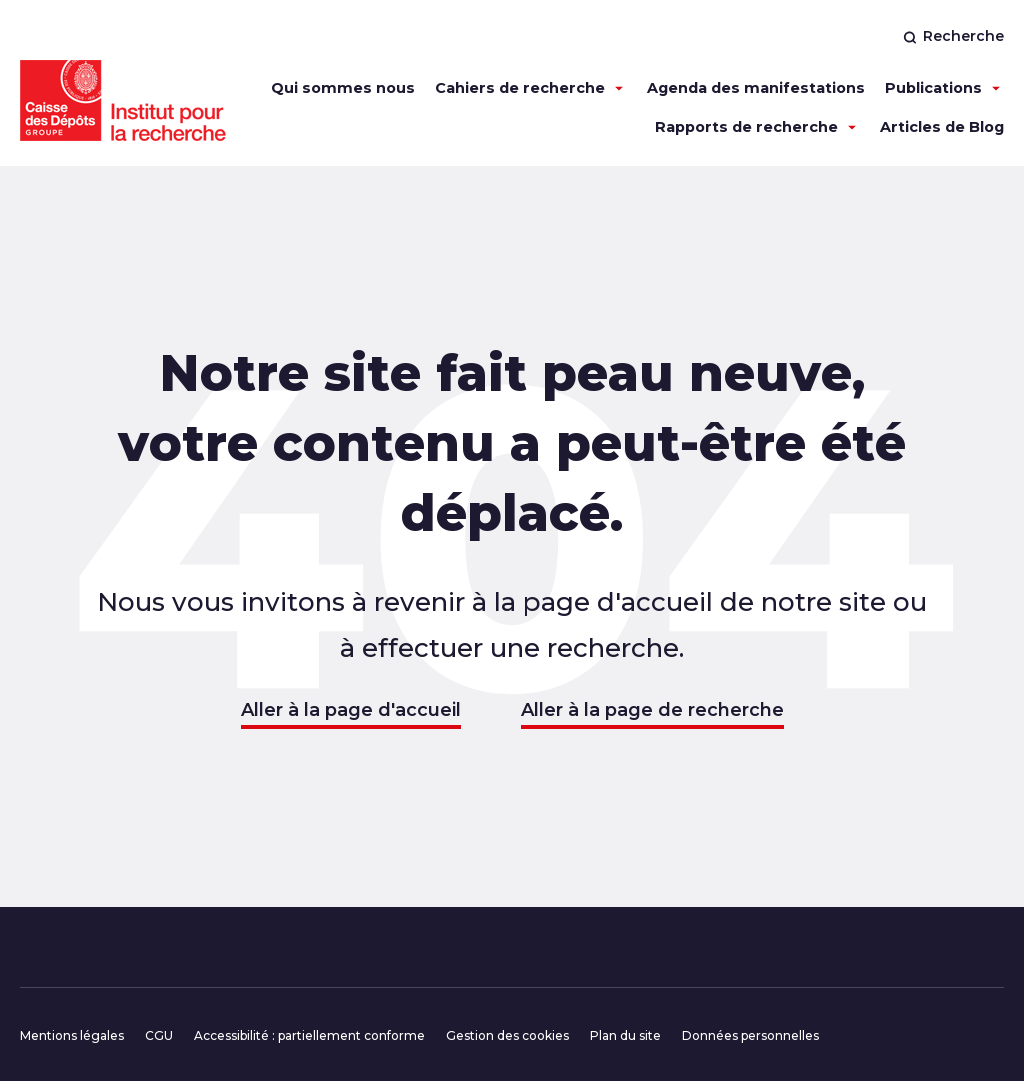 This screenshot has height=1081, width=1024. Describe the element at coordinates (942, 127) in the screenshot. I see `Articles de Blog` at that location.